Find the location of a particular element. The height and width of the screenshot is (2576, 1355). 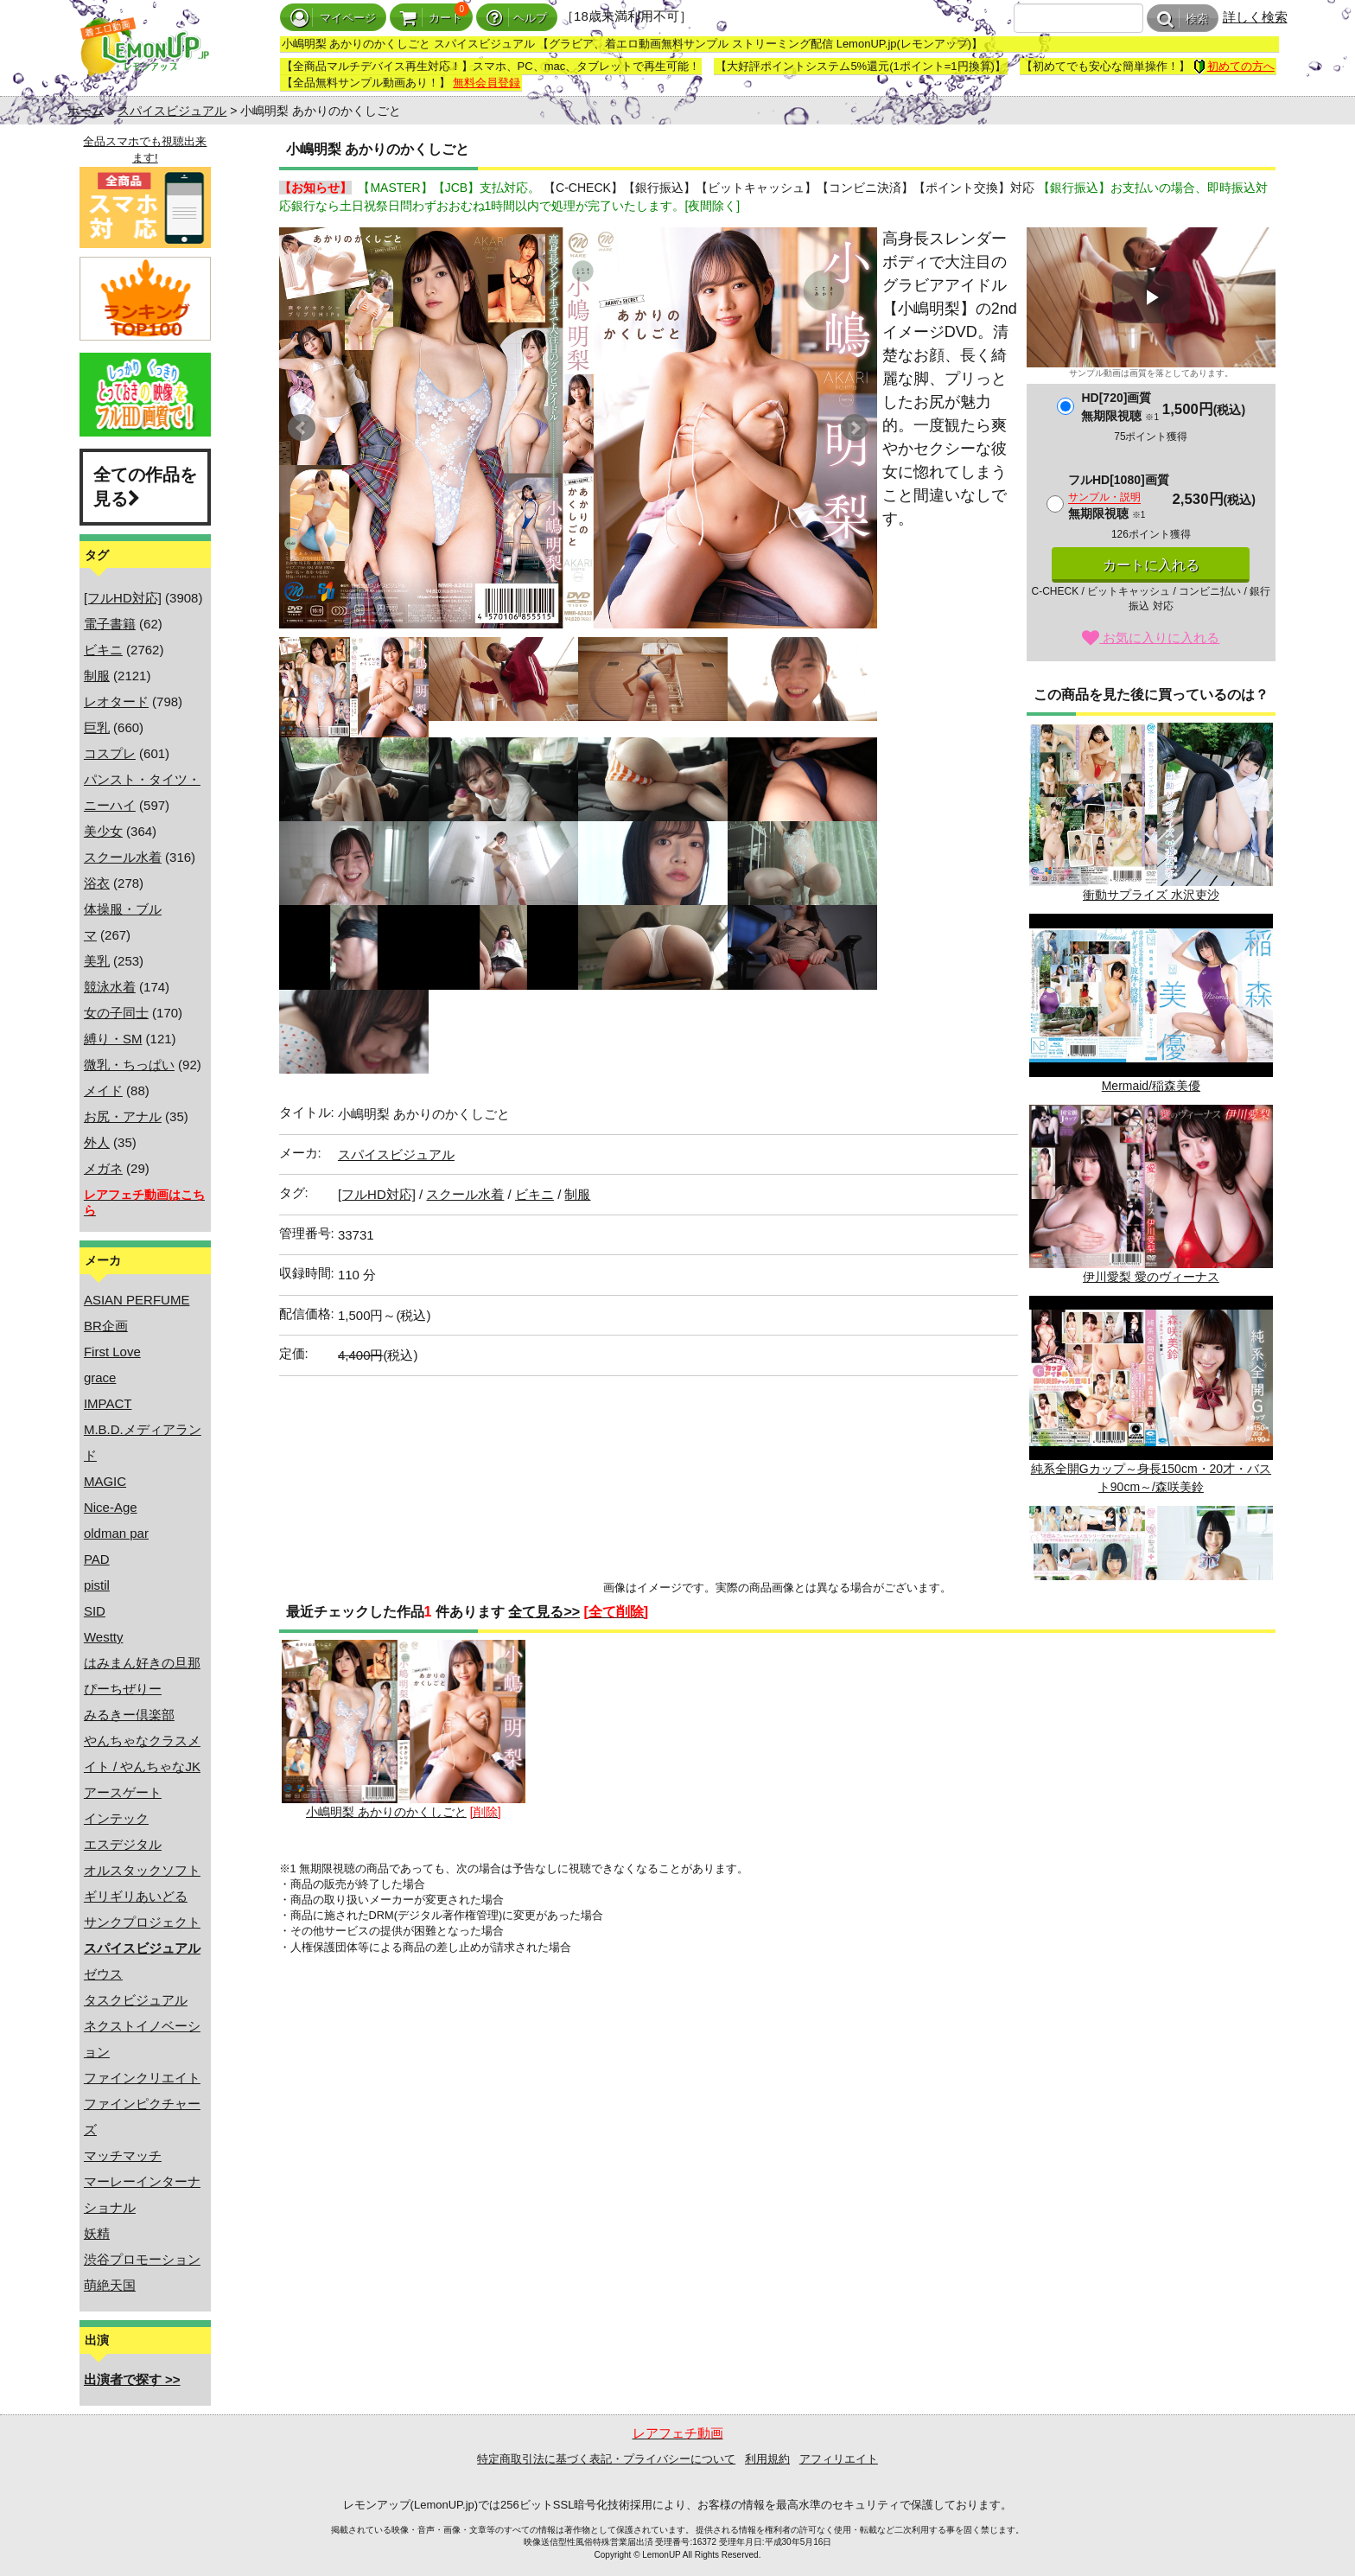

ファインクリエイト is located at coordinates (142, 2077).